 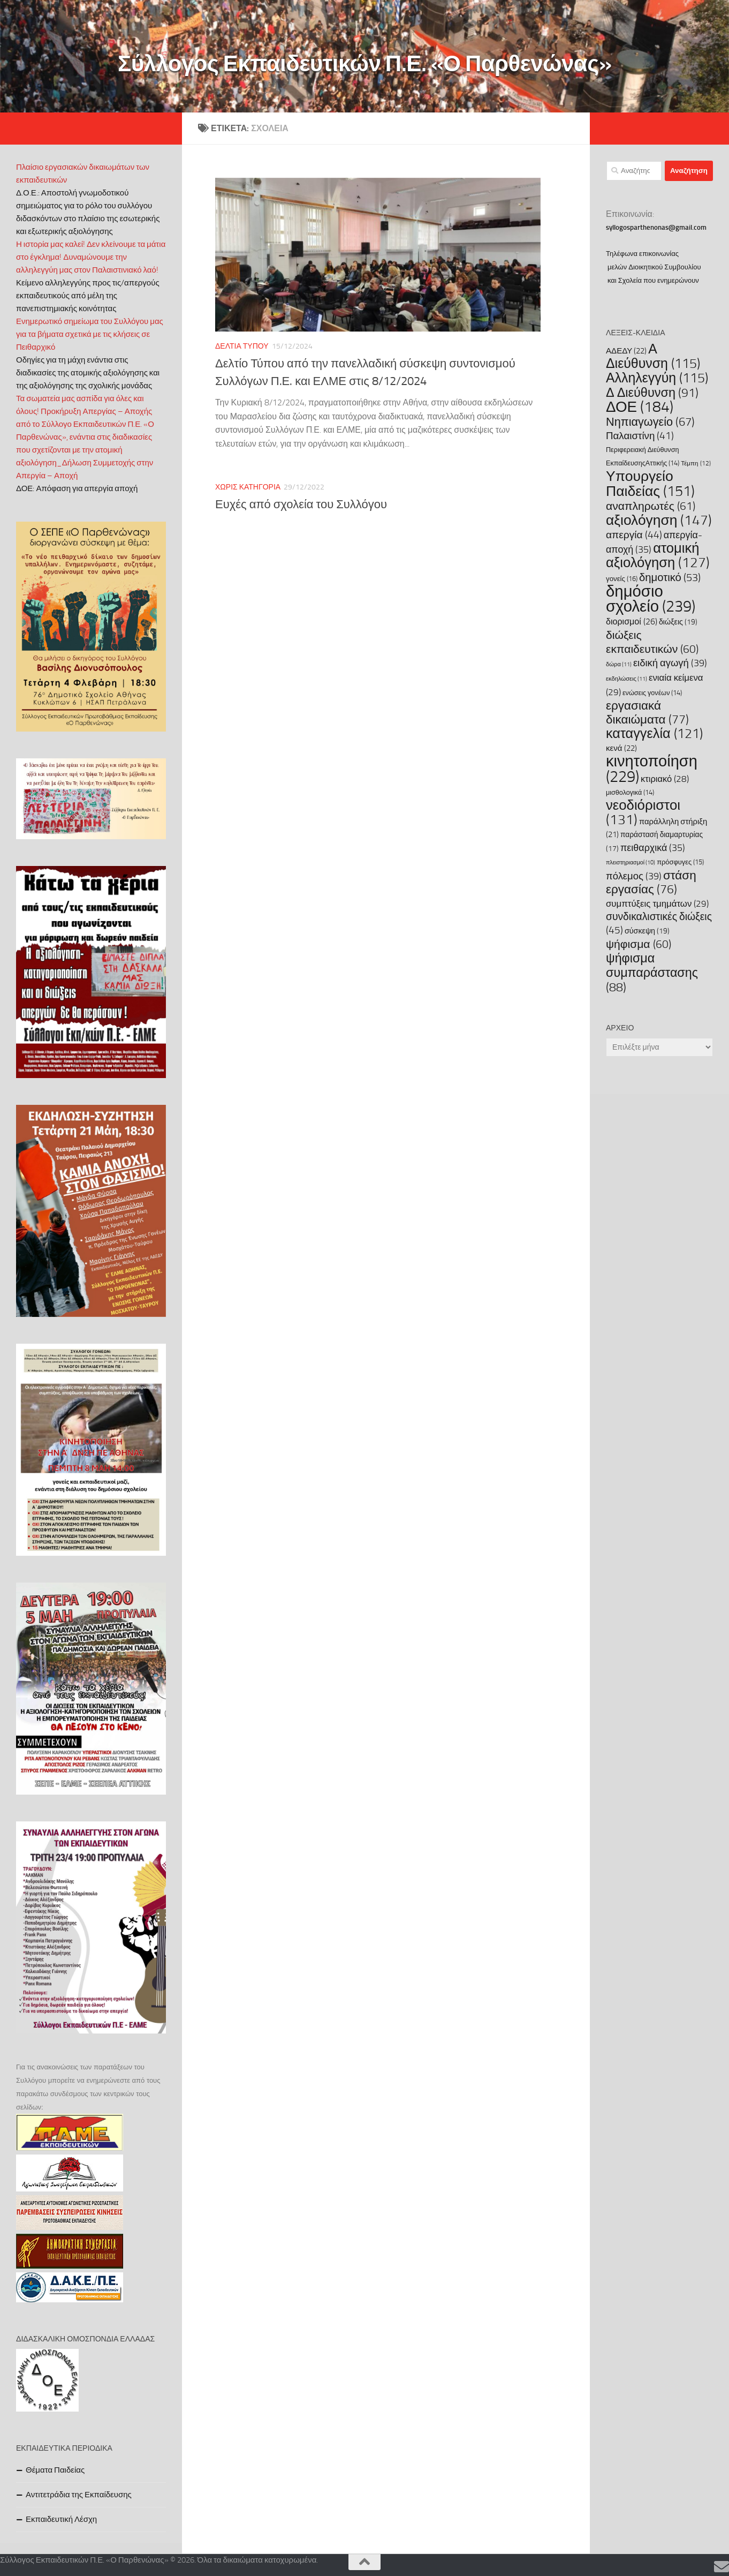 What do you see at coordinates (61, 2519) in the screenshot?
I see `Εκπαιδευτική Λέσχη` at bounding box center [61, 2519].